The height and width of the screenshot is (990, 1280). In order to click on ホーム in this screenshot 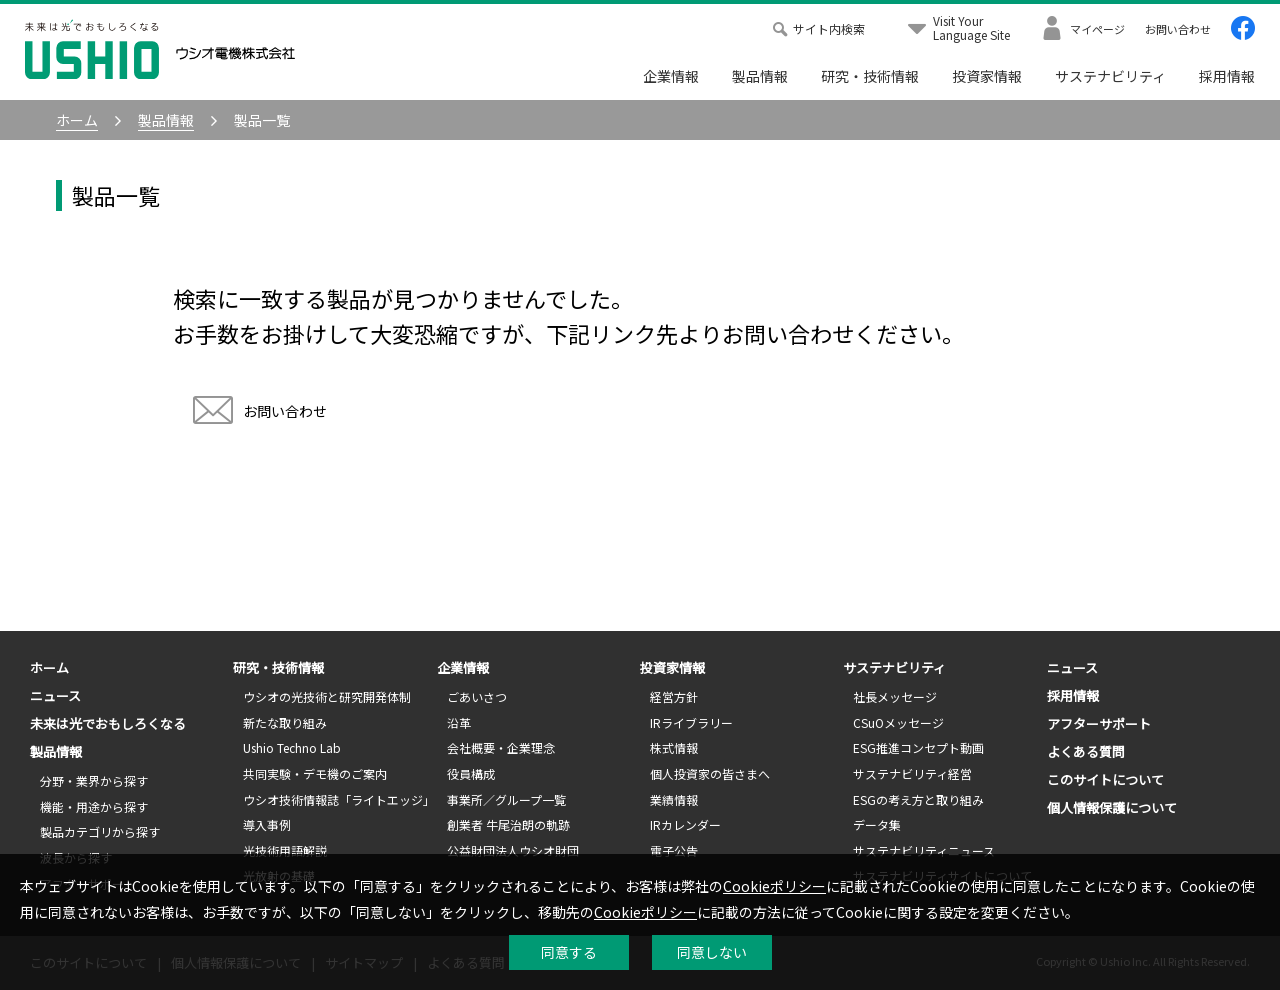, I will do `click(49, 667)`.